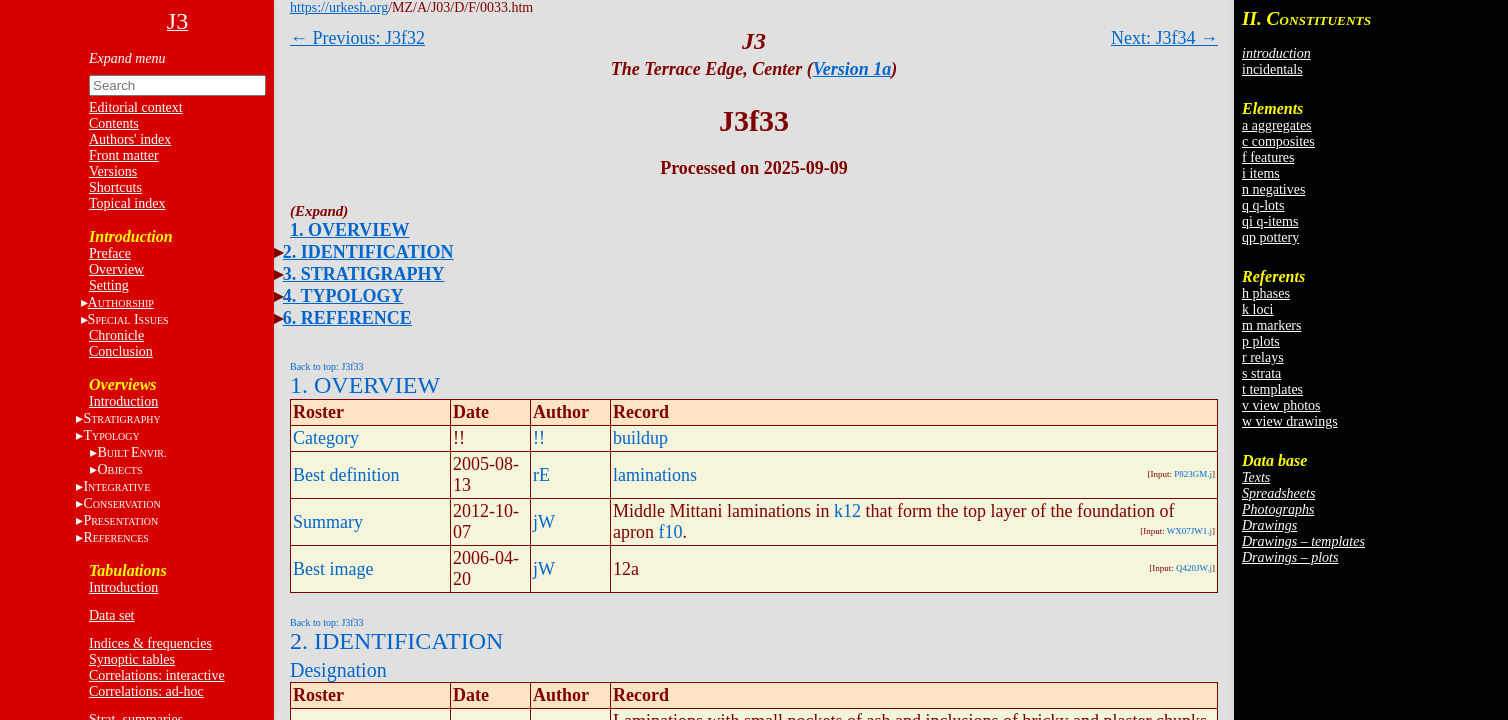 The width and height of the screenshot is (1508, 720). Describe the element at coordinates (146, 691) in the screenshot. I see `Correlations: ad-hoc` at that location.